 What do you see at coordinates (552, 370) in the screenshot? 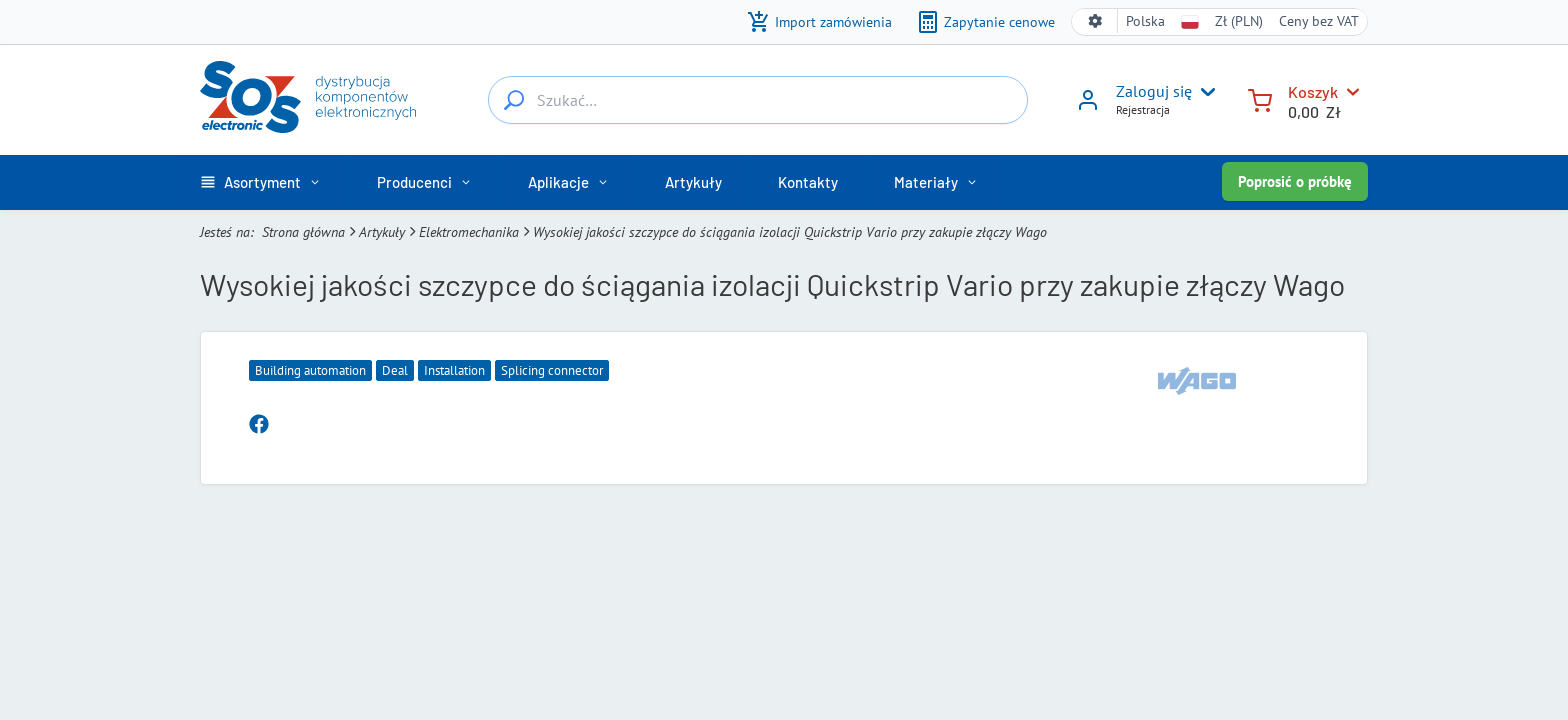
I see `Splicing connector` at bounding box center [552, 370].